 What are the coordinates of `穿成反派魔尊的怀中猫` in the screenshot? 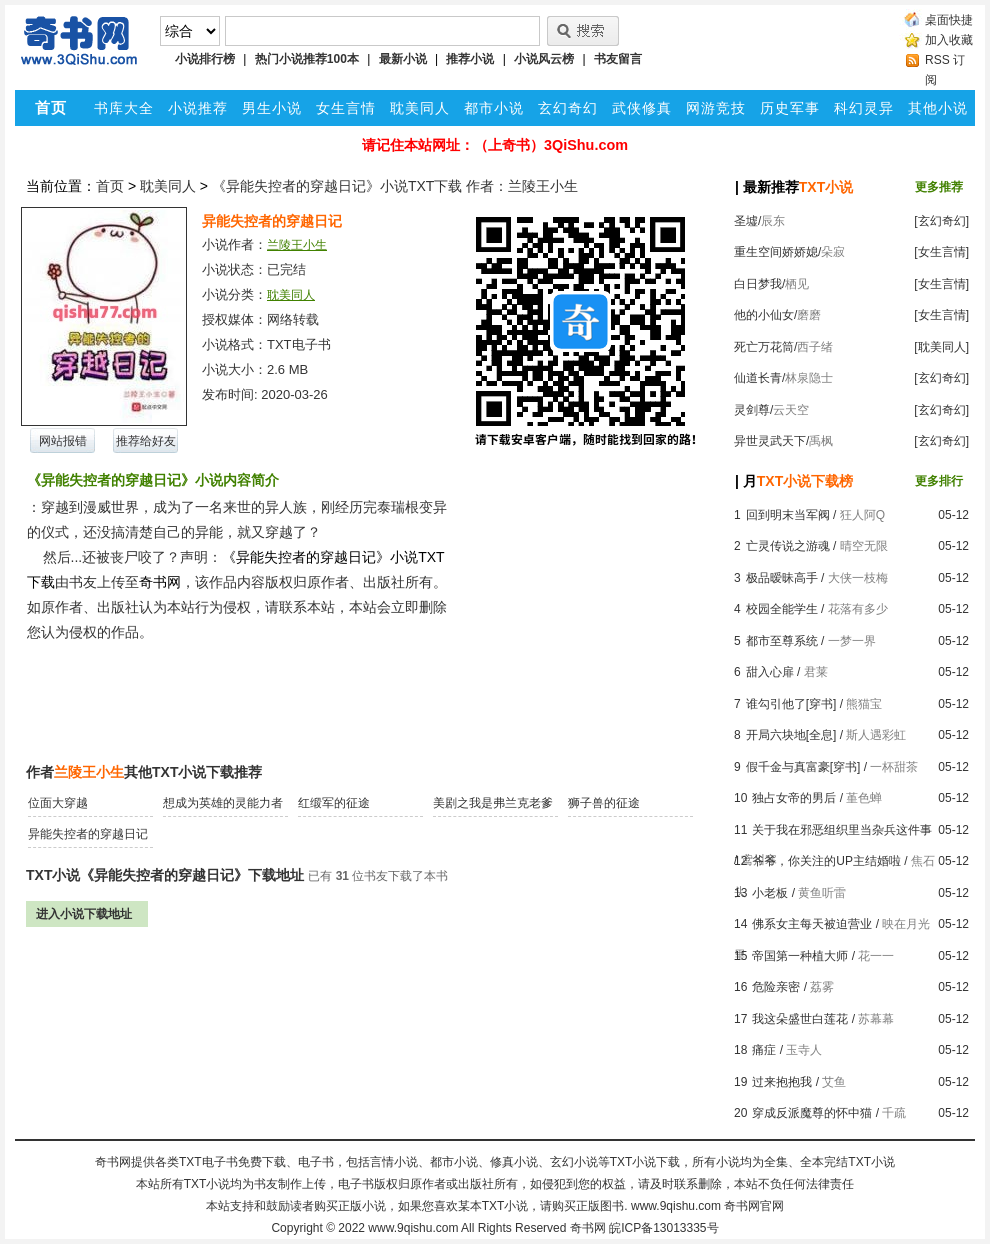 It's located at (812, 1113).